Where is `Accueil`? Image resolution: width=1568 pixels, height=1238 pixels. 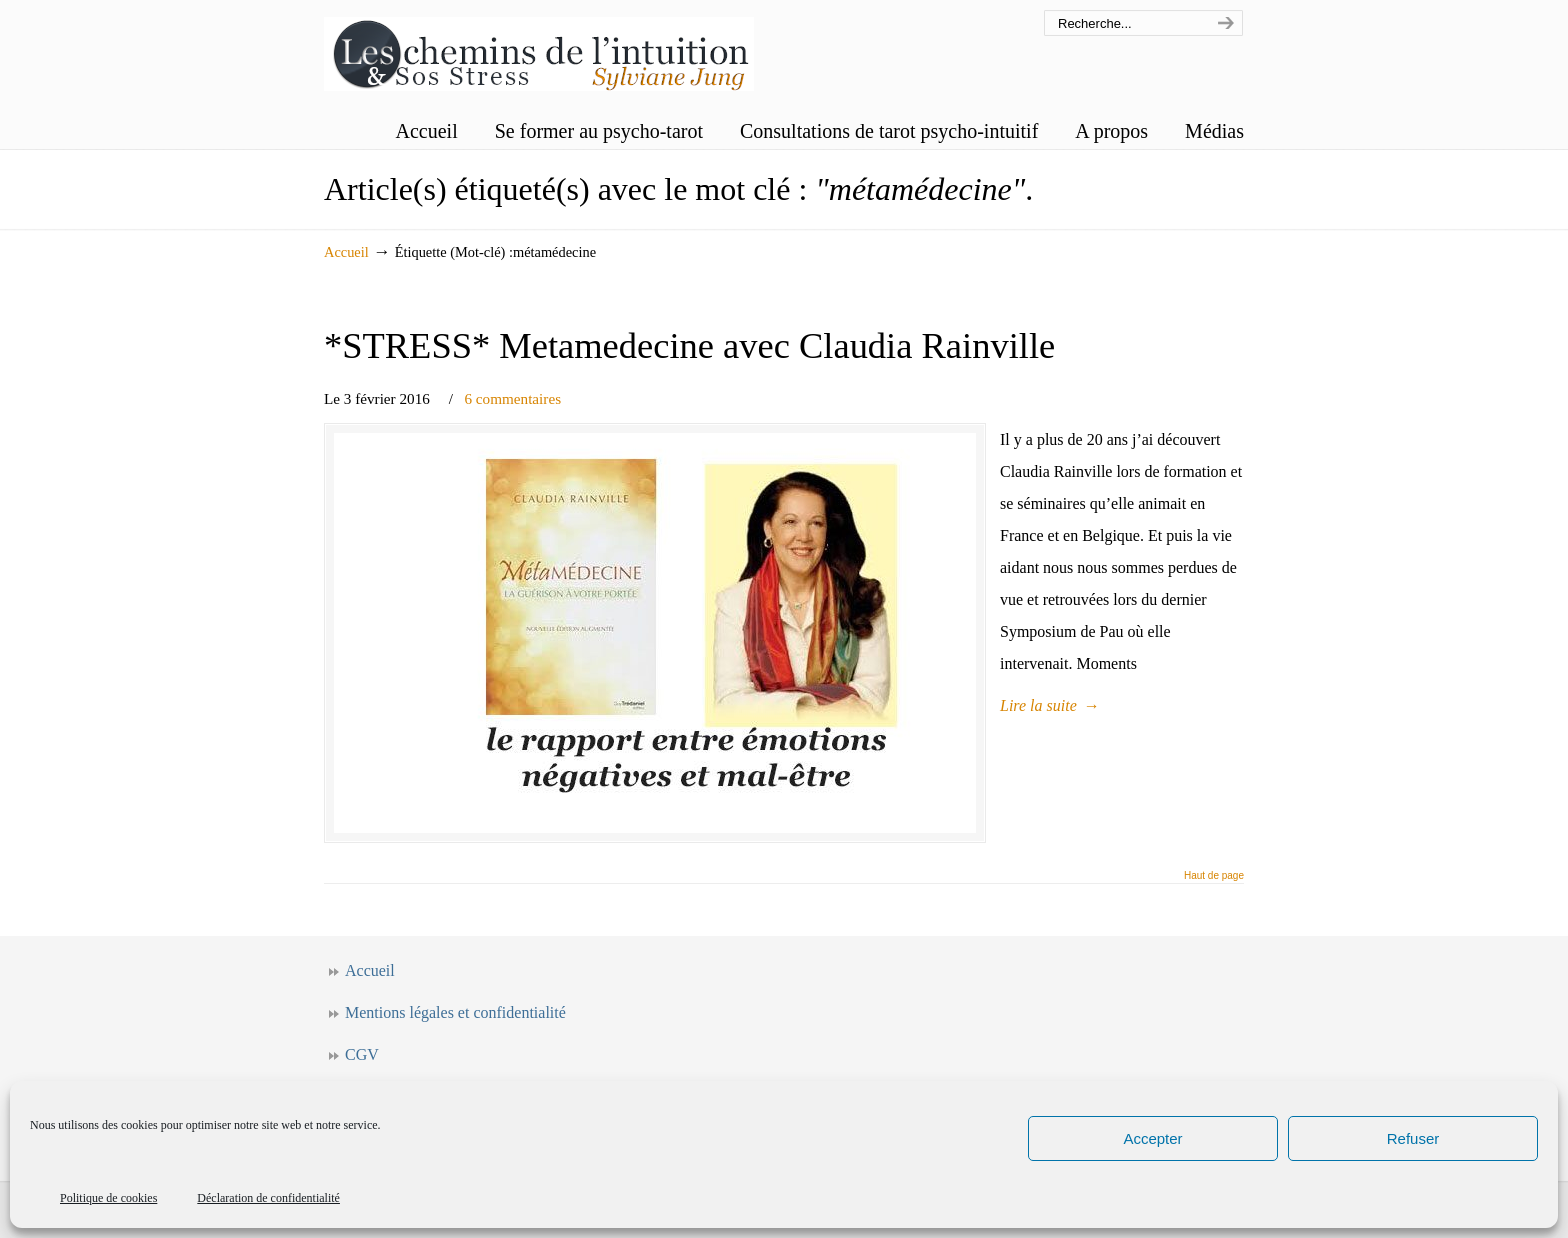 Accueil is located at coordinates (346, 252).